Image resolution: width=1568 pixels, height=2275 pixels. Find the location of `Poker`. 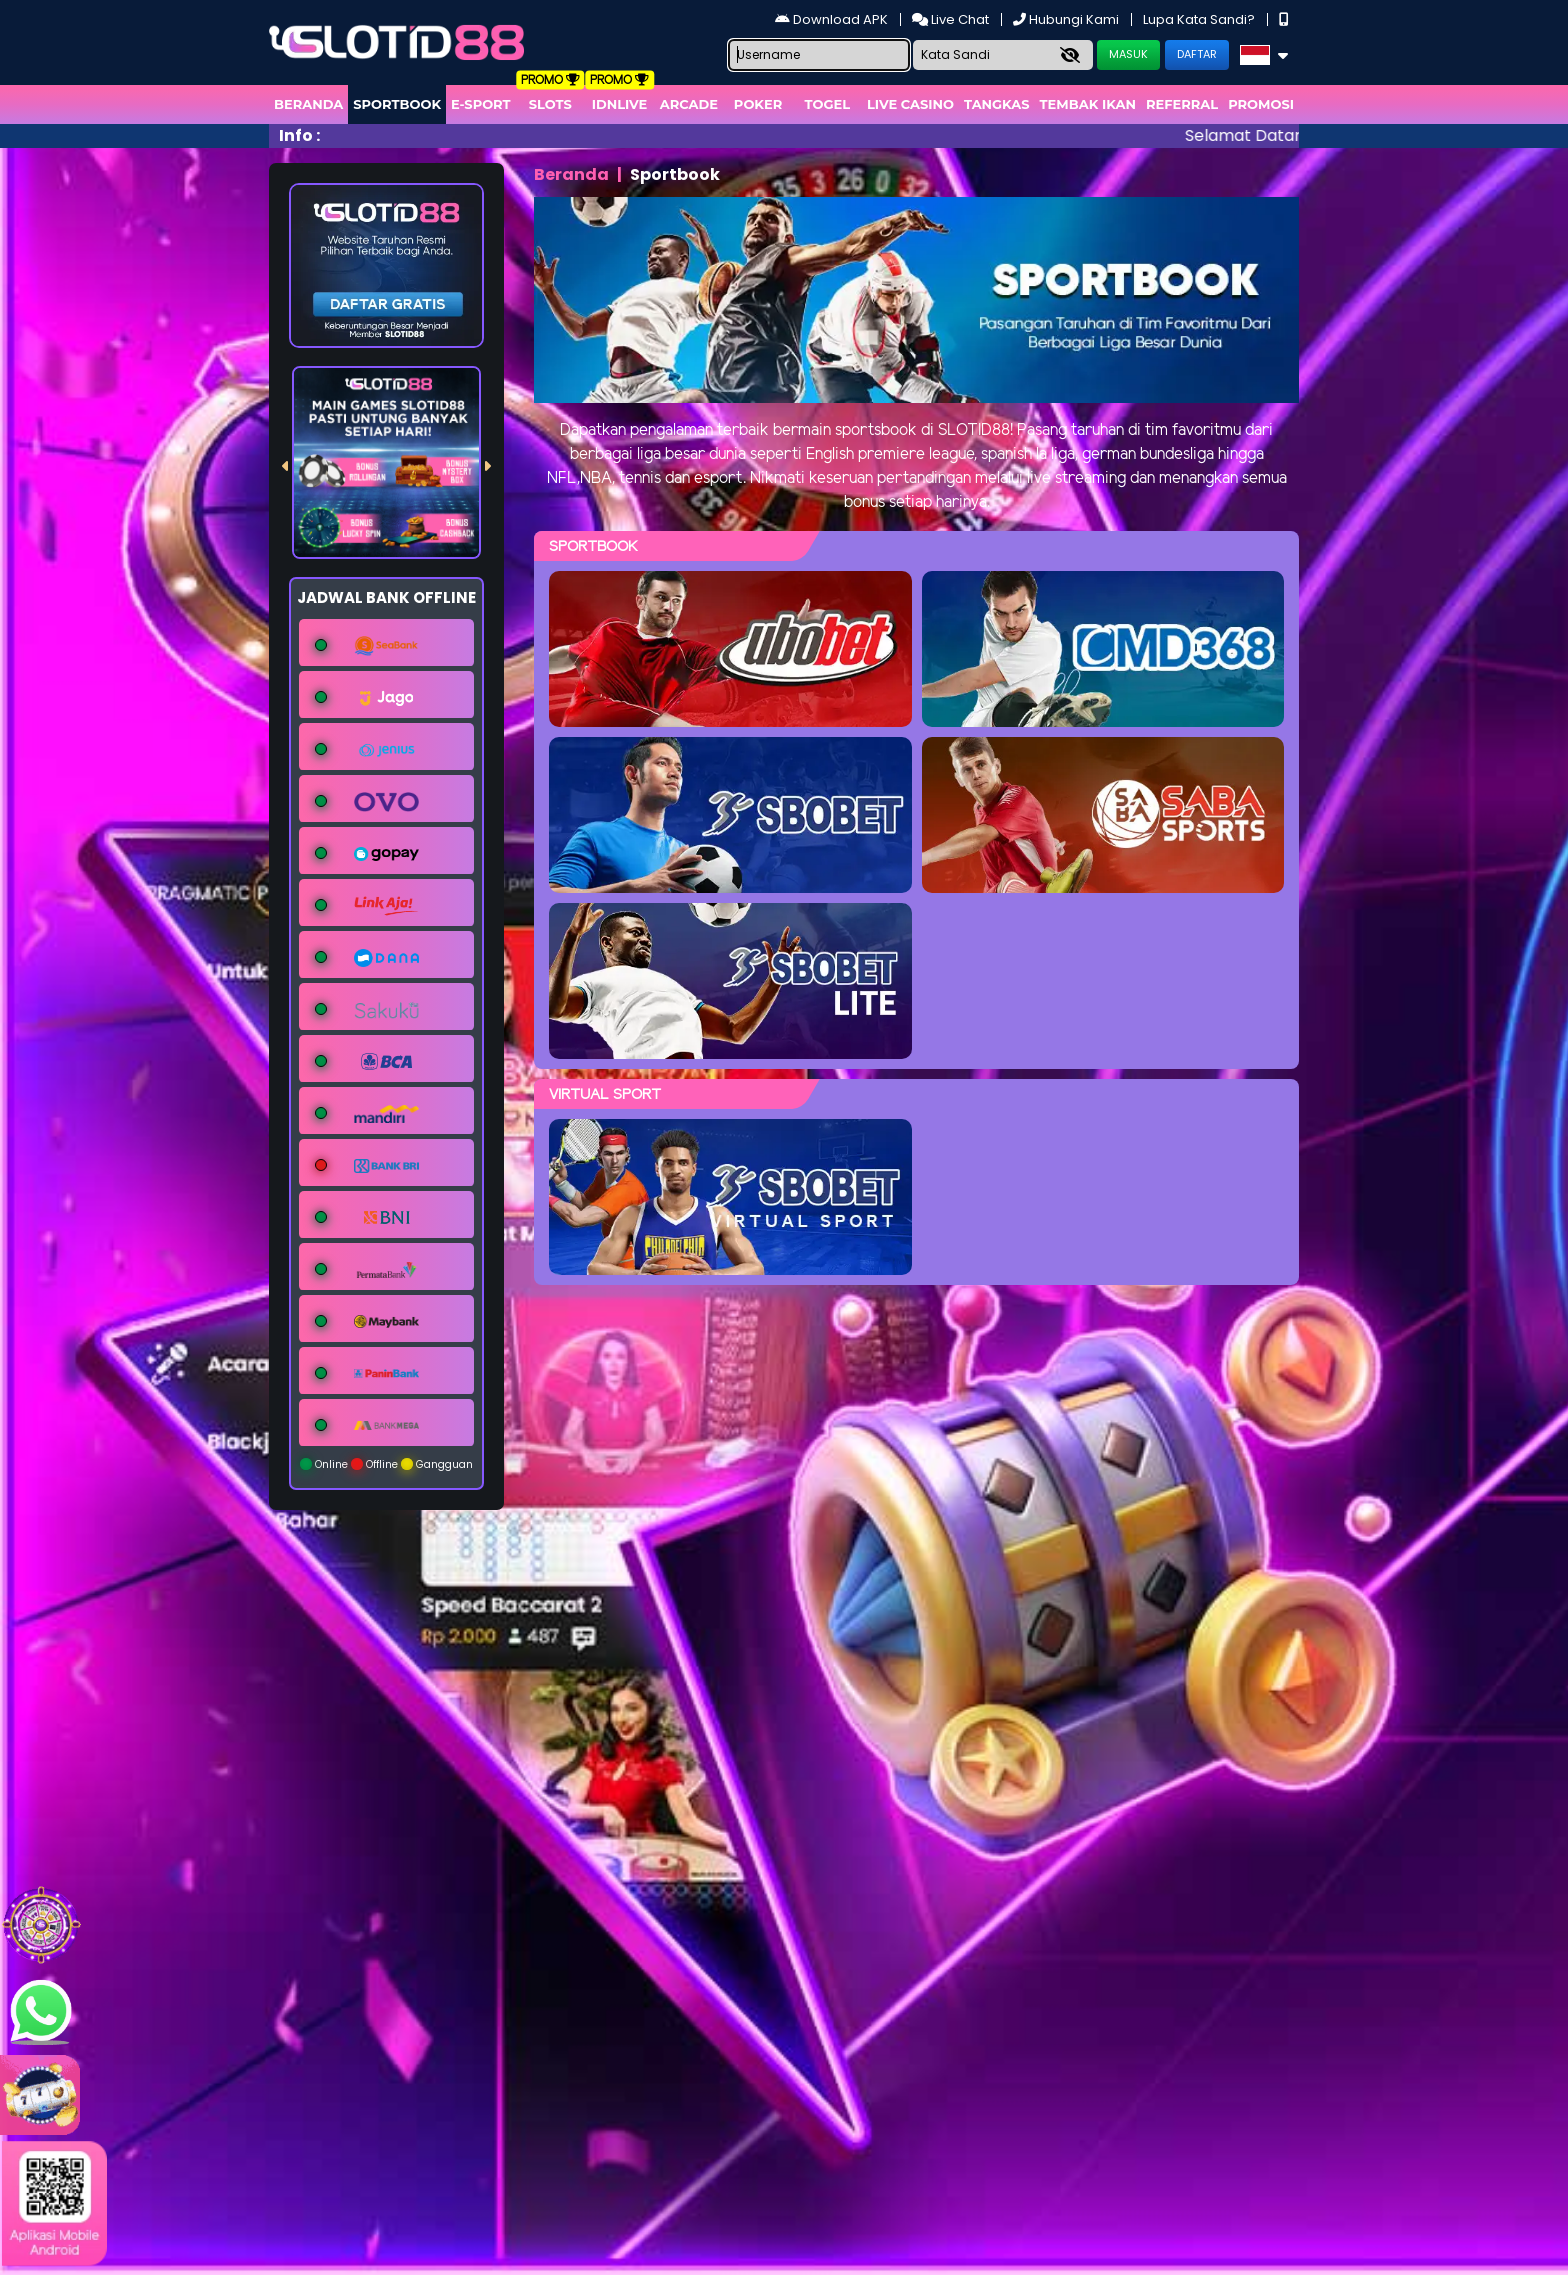

Poker is located at coordinates (758, 104).